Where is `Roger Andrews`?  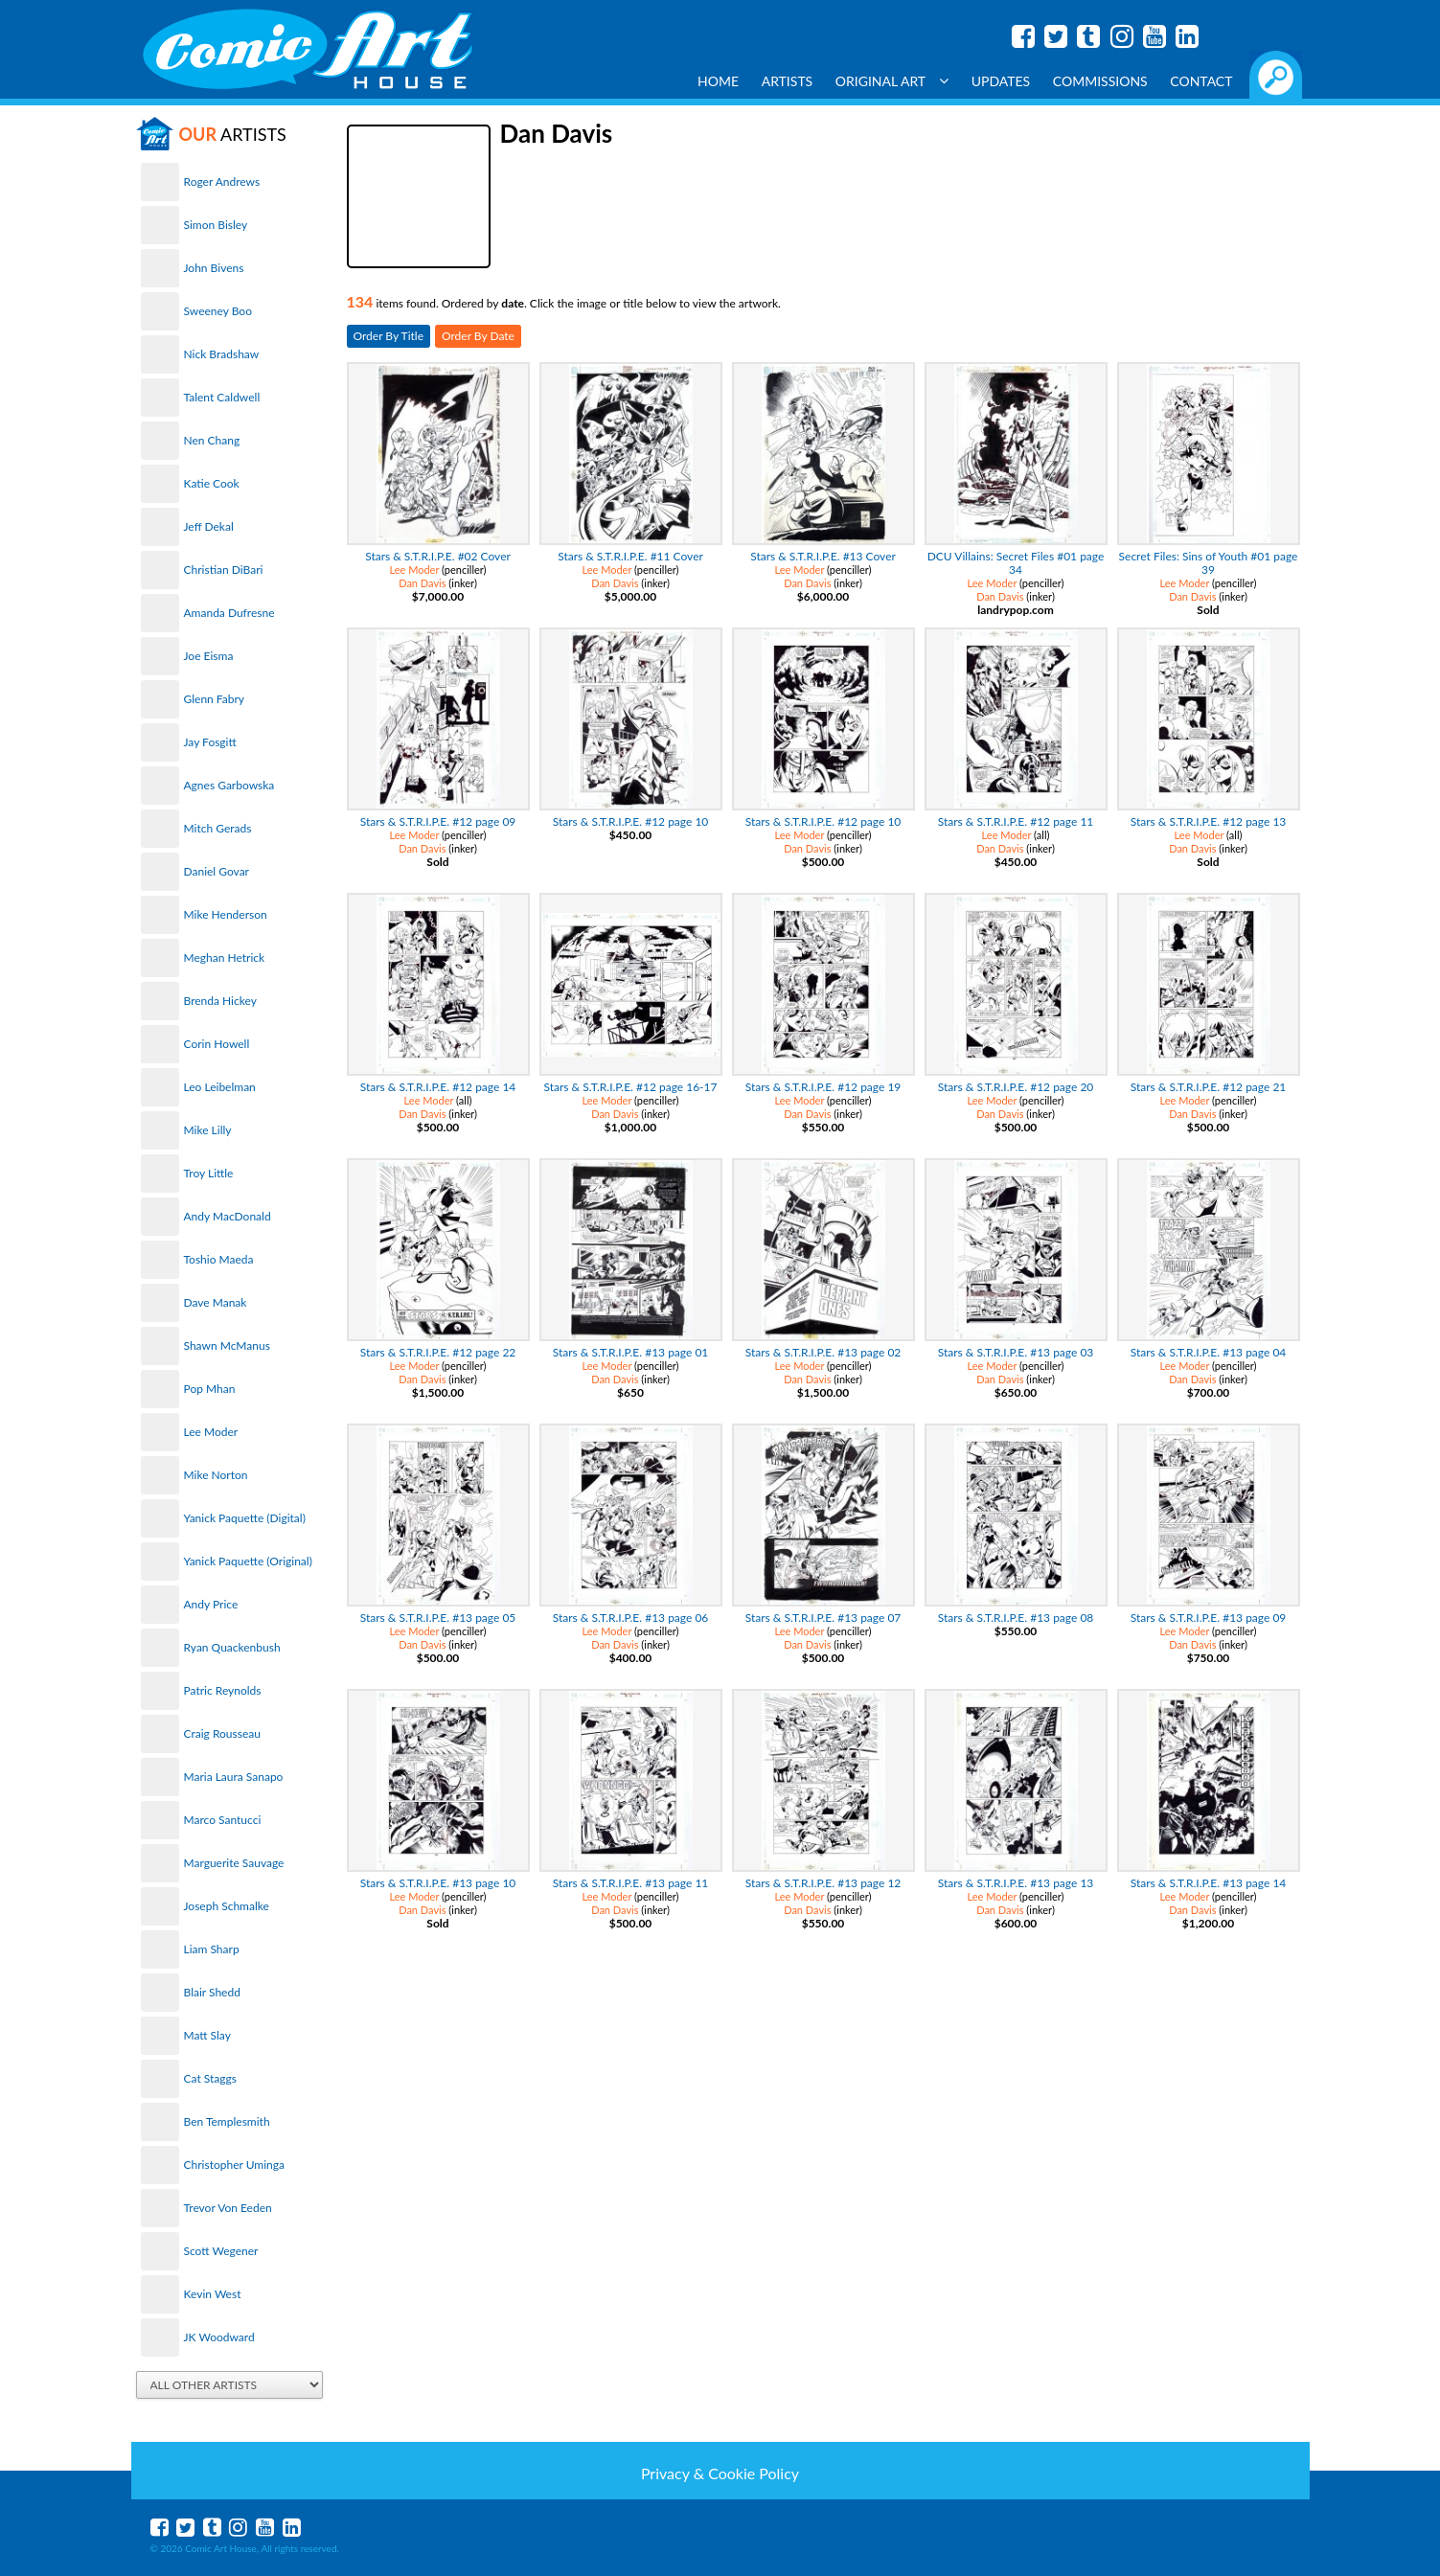
Roger Andrews is located at coordinates (222, 181).